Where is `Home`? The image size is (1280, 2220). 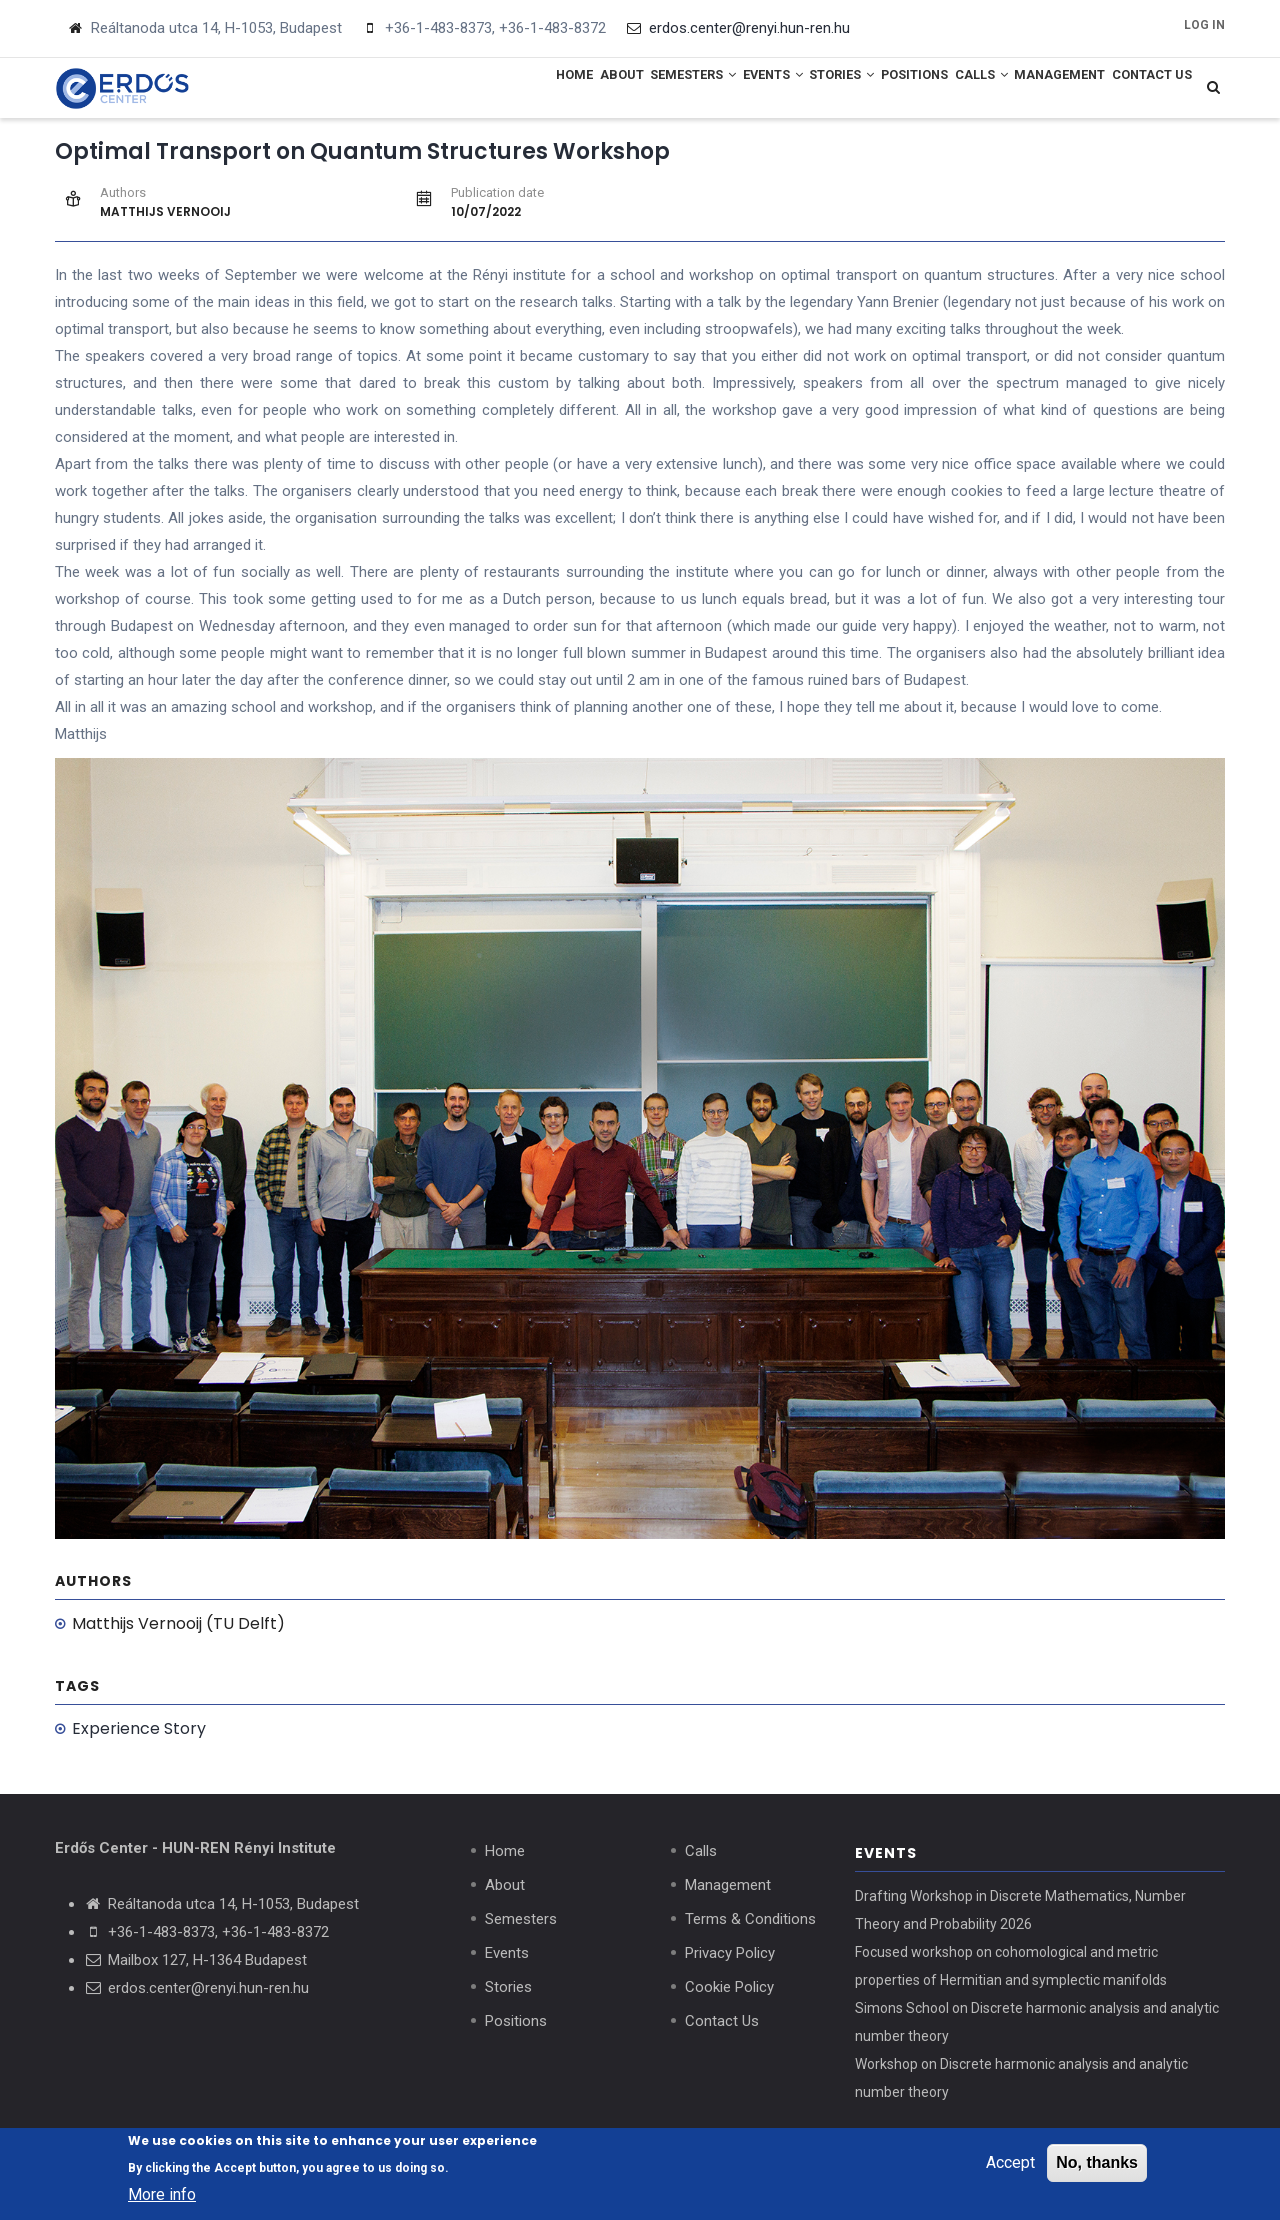
Home is located at coordinates (433, 90).